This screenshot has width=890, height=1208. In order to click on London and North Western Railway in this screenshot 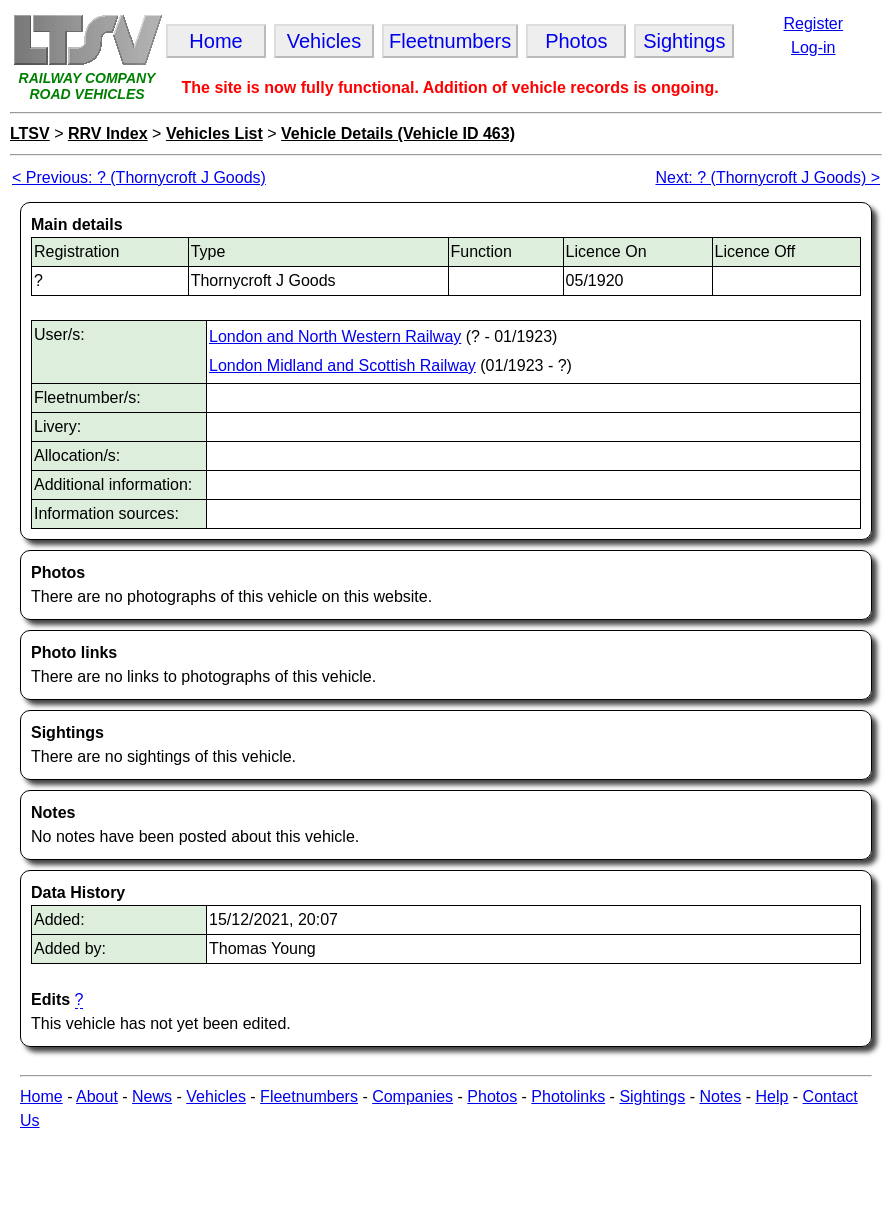, I will do `click(335, 336)`.